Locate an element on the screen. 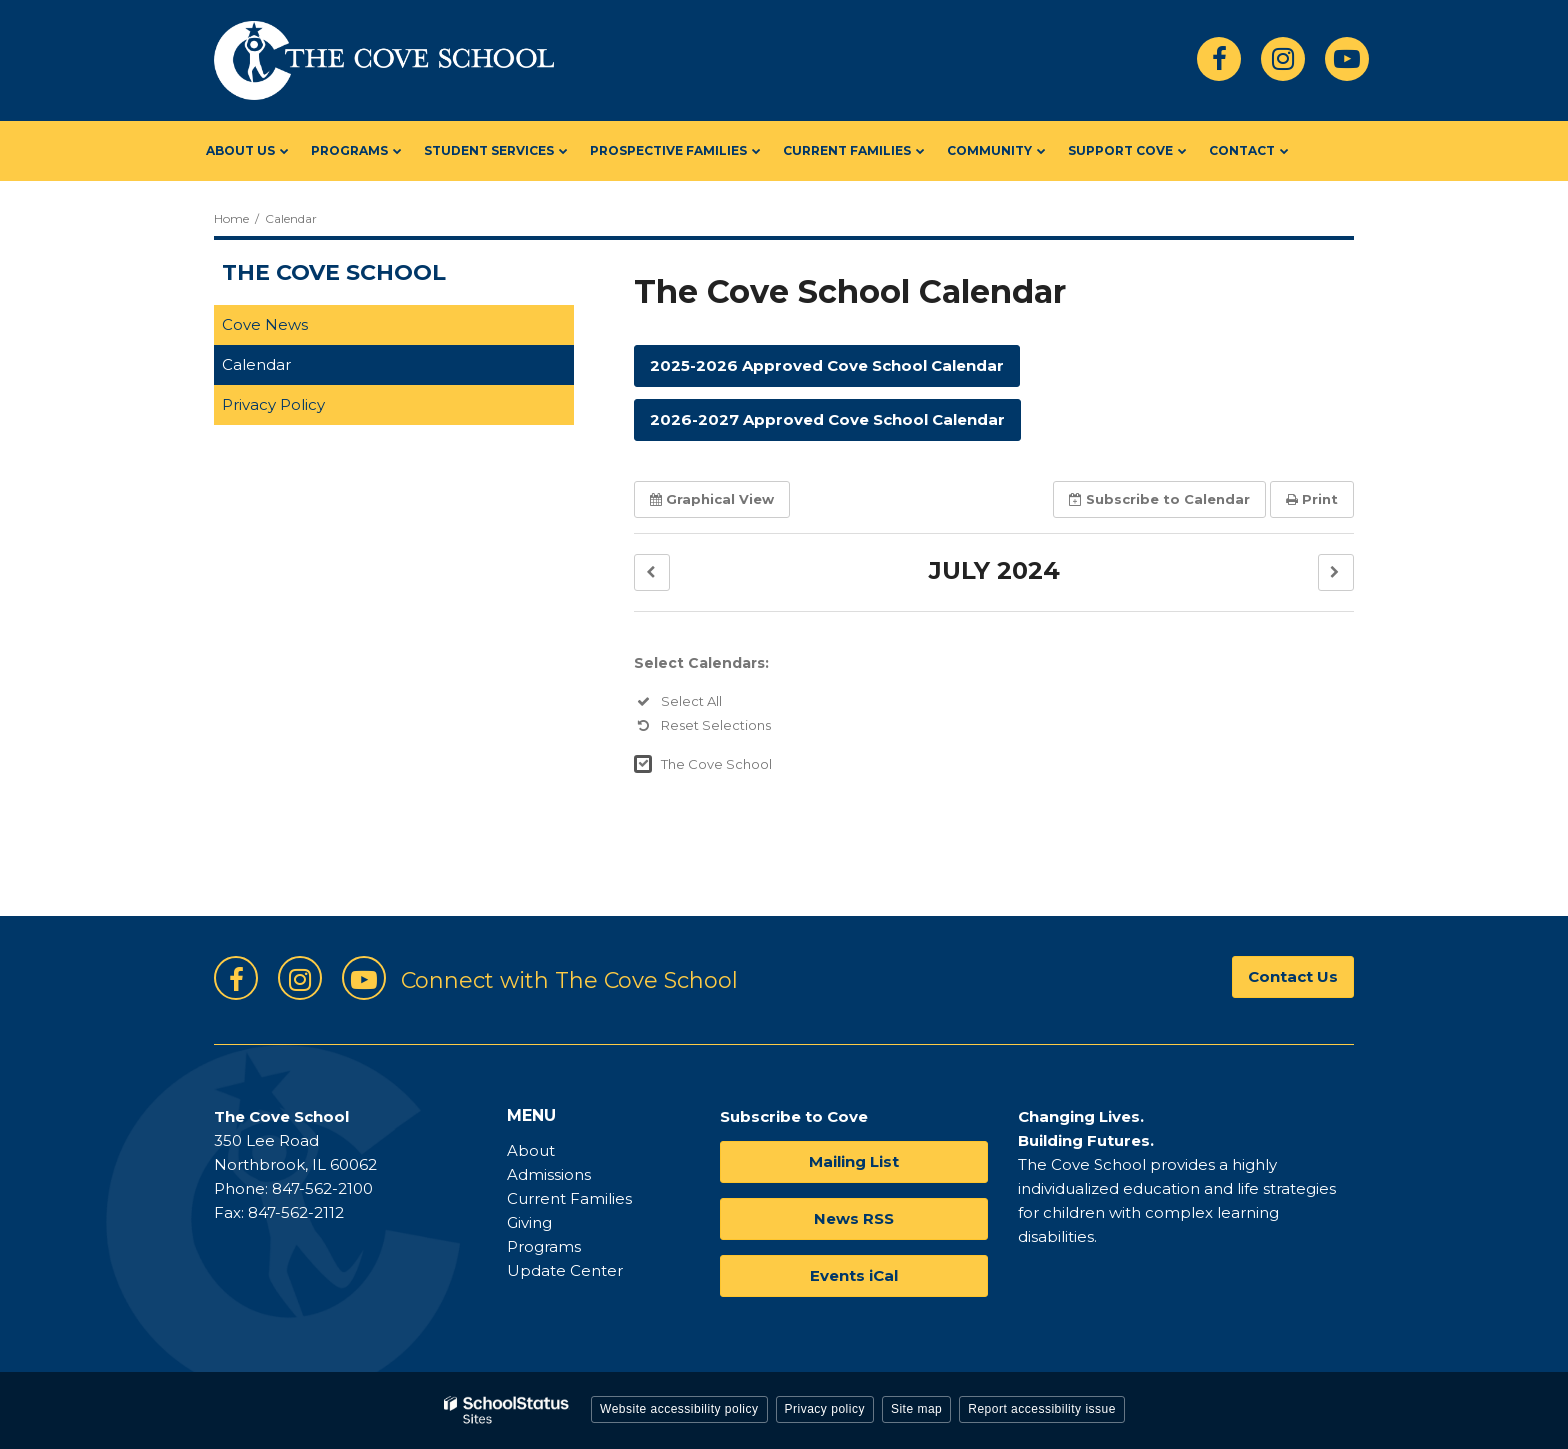  Site map [button] is located at coordinates (916, 1409).